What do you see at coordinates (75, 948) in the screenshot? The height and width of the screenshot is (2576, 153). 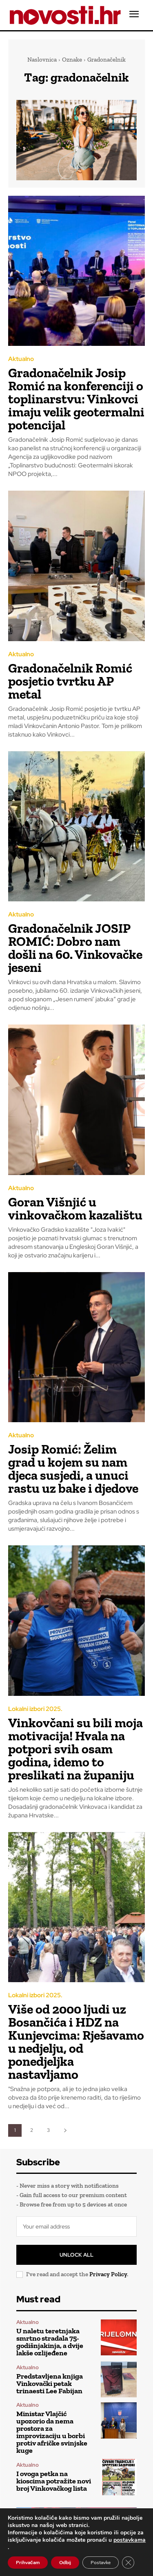 I see `Gradonačelnik JOSIP ROMIĆ: Dobro nam došli na 60. Vinkovačke jeseni` at bounding box center [75, 948].